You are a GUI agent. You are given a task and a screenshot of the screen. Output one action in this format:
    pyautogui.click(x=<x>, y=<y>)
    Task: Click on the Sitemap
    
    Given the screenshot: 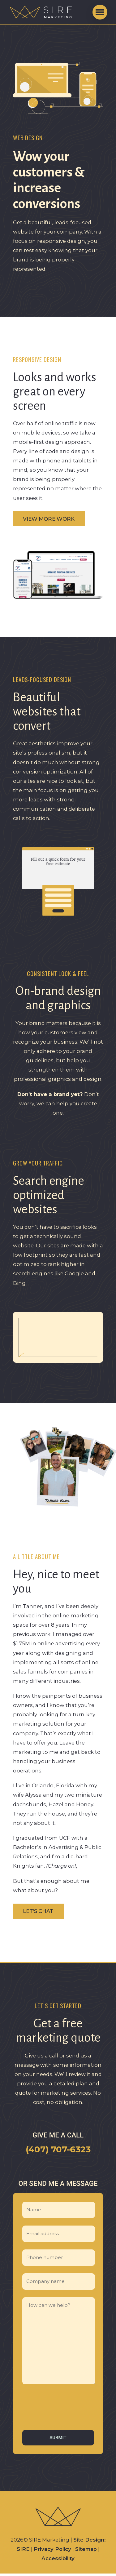 What is the action you would take?
    pyautogui.click(x=86, y=2549)
    